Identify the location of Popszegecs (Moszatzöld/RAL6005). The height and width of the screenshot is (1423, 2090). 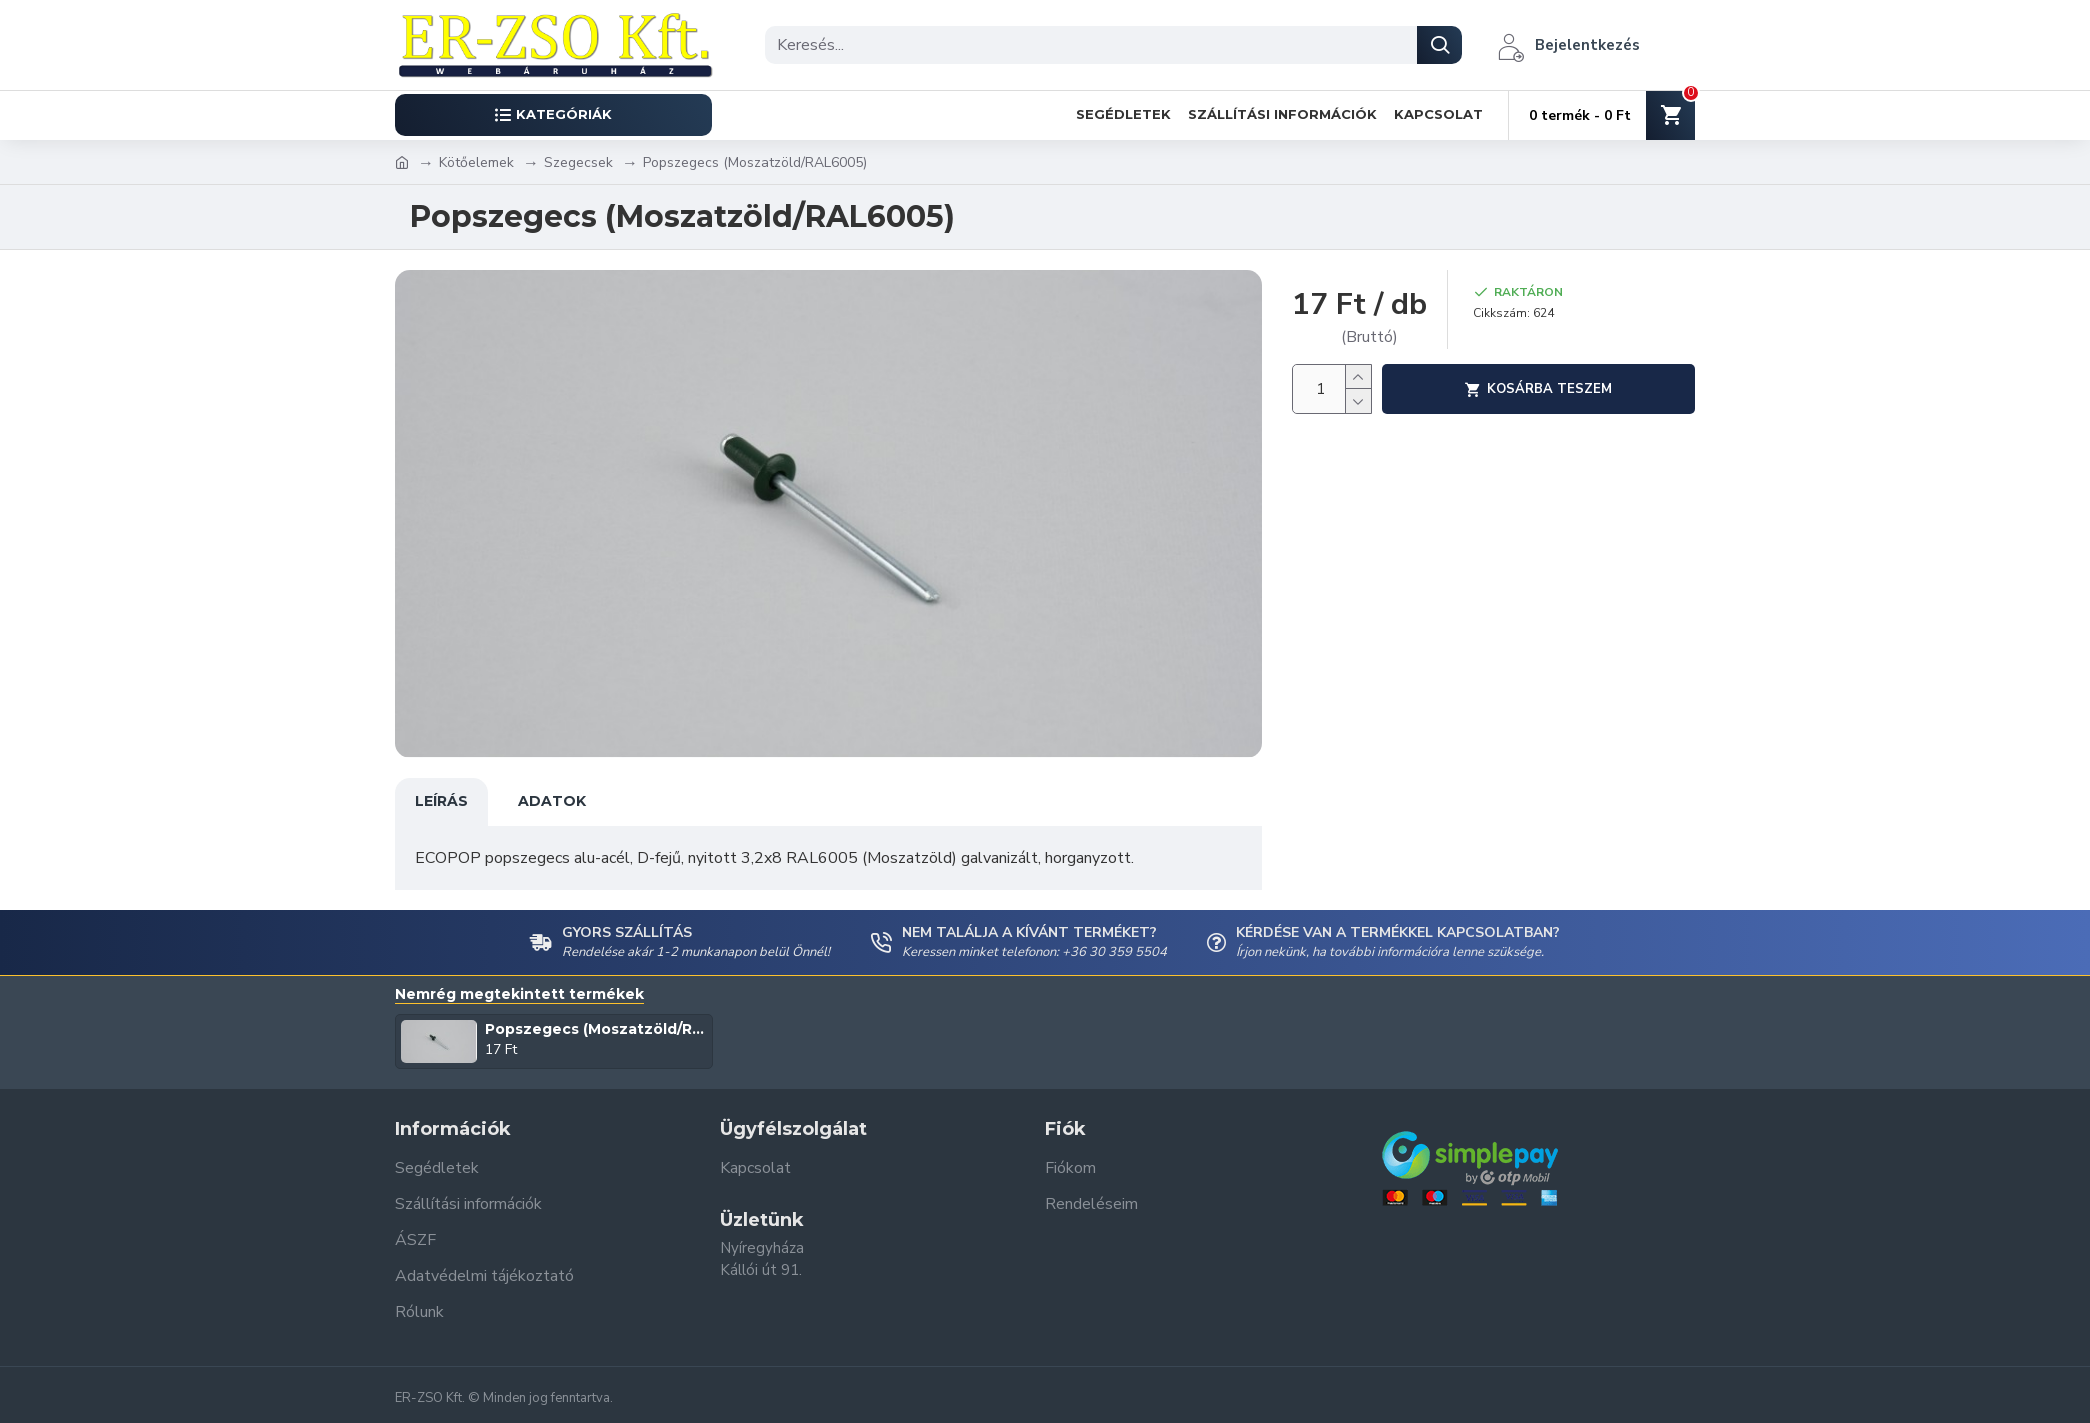
(595, 1029).